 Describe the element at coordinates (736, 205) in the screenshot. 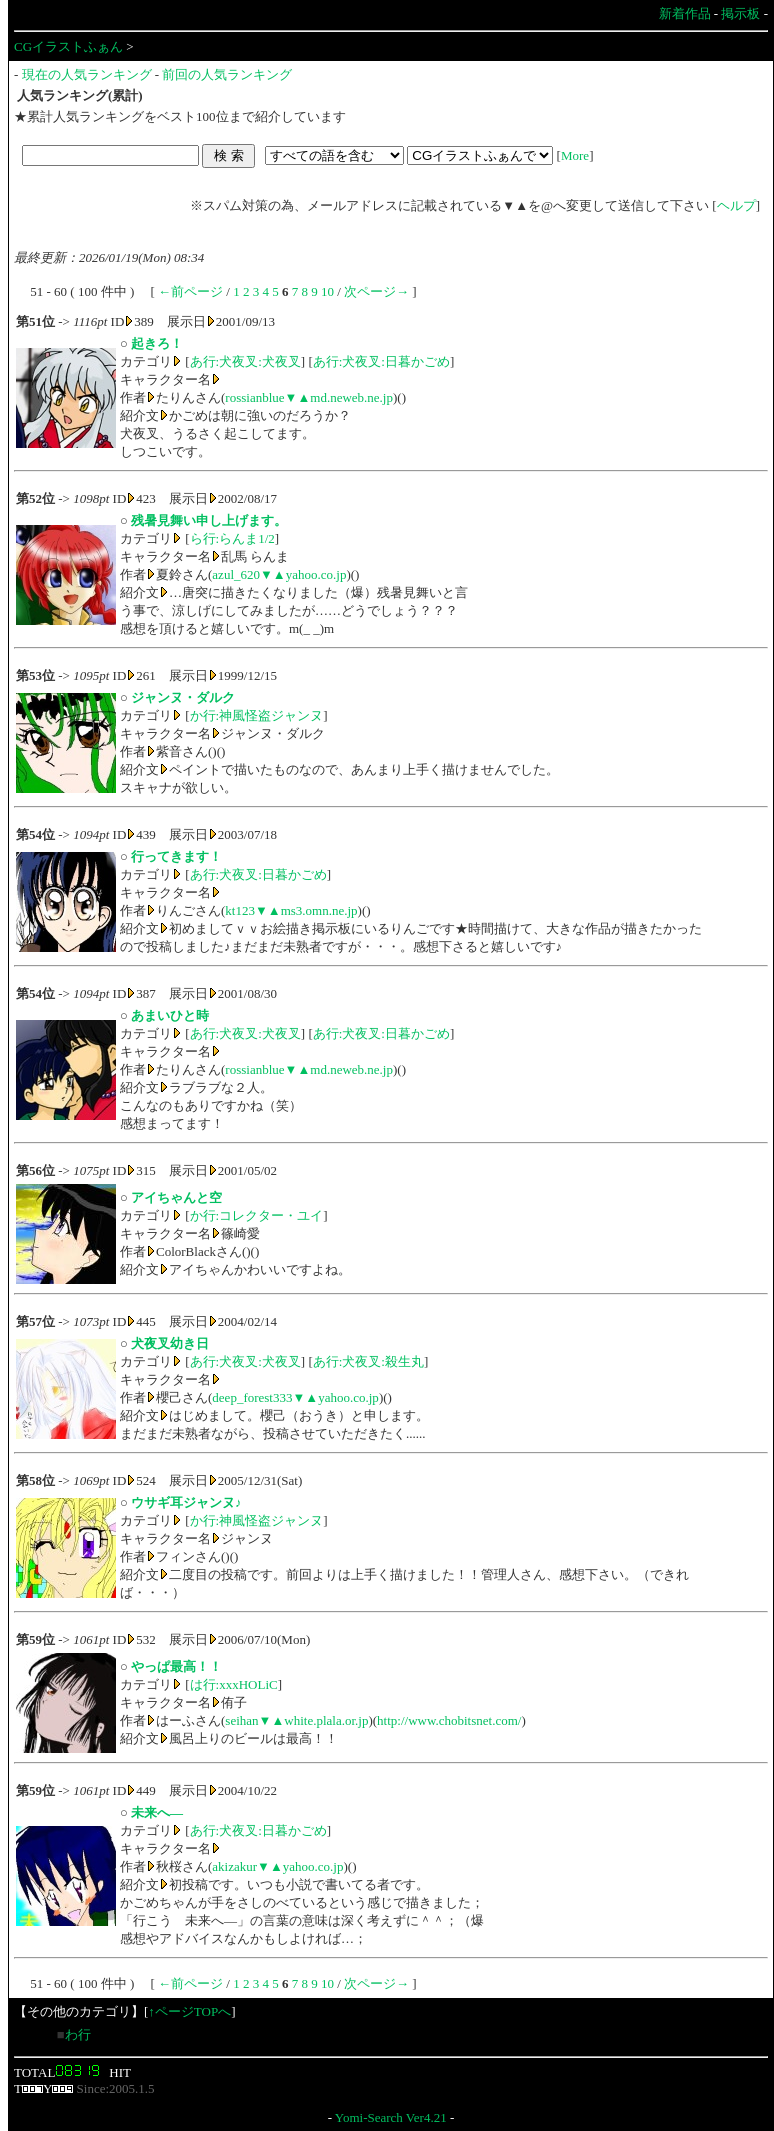

I see `ヘルプ` at that location.